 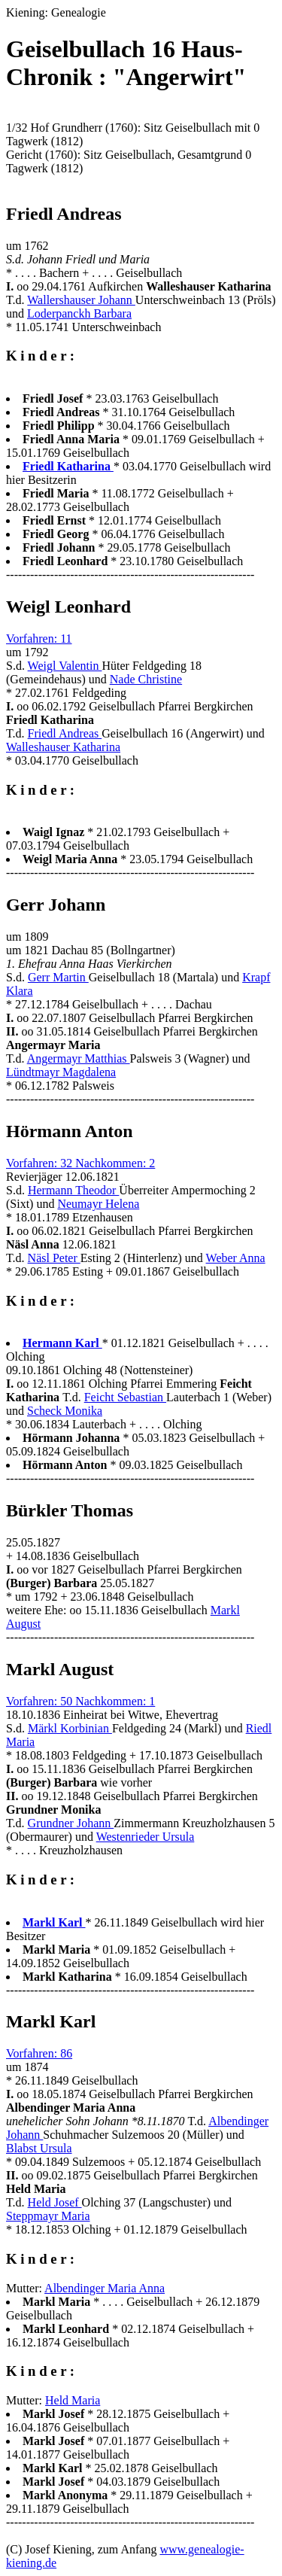 What do you see at coordinates (235, 1258) in the screenshot?
I see `Weber Anna` at bounding box center [235, 1258].